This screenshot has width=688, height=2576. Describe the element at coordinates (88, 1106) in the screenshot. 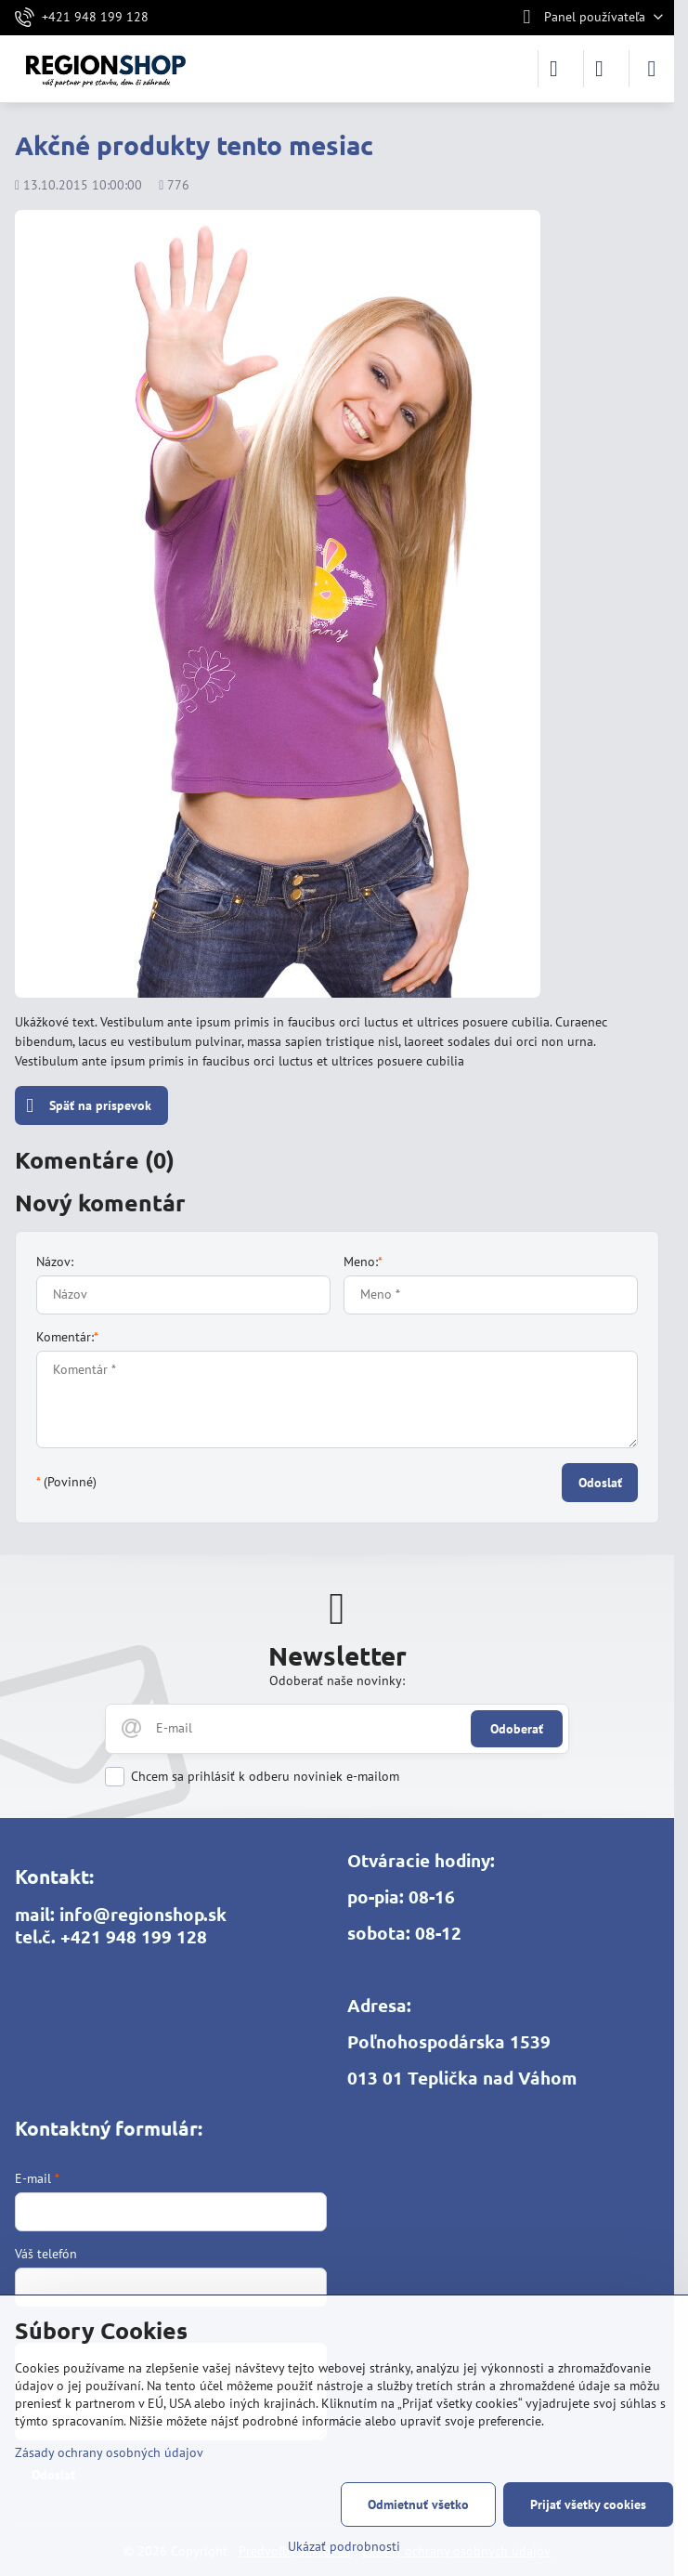

I see `Späť na príspevok` at that location.